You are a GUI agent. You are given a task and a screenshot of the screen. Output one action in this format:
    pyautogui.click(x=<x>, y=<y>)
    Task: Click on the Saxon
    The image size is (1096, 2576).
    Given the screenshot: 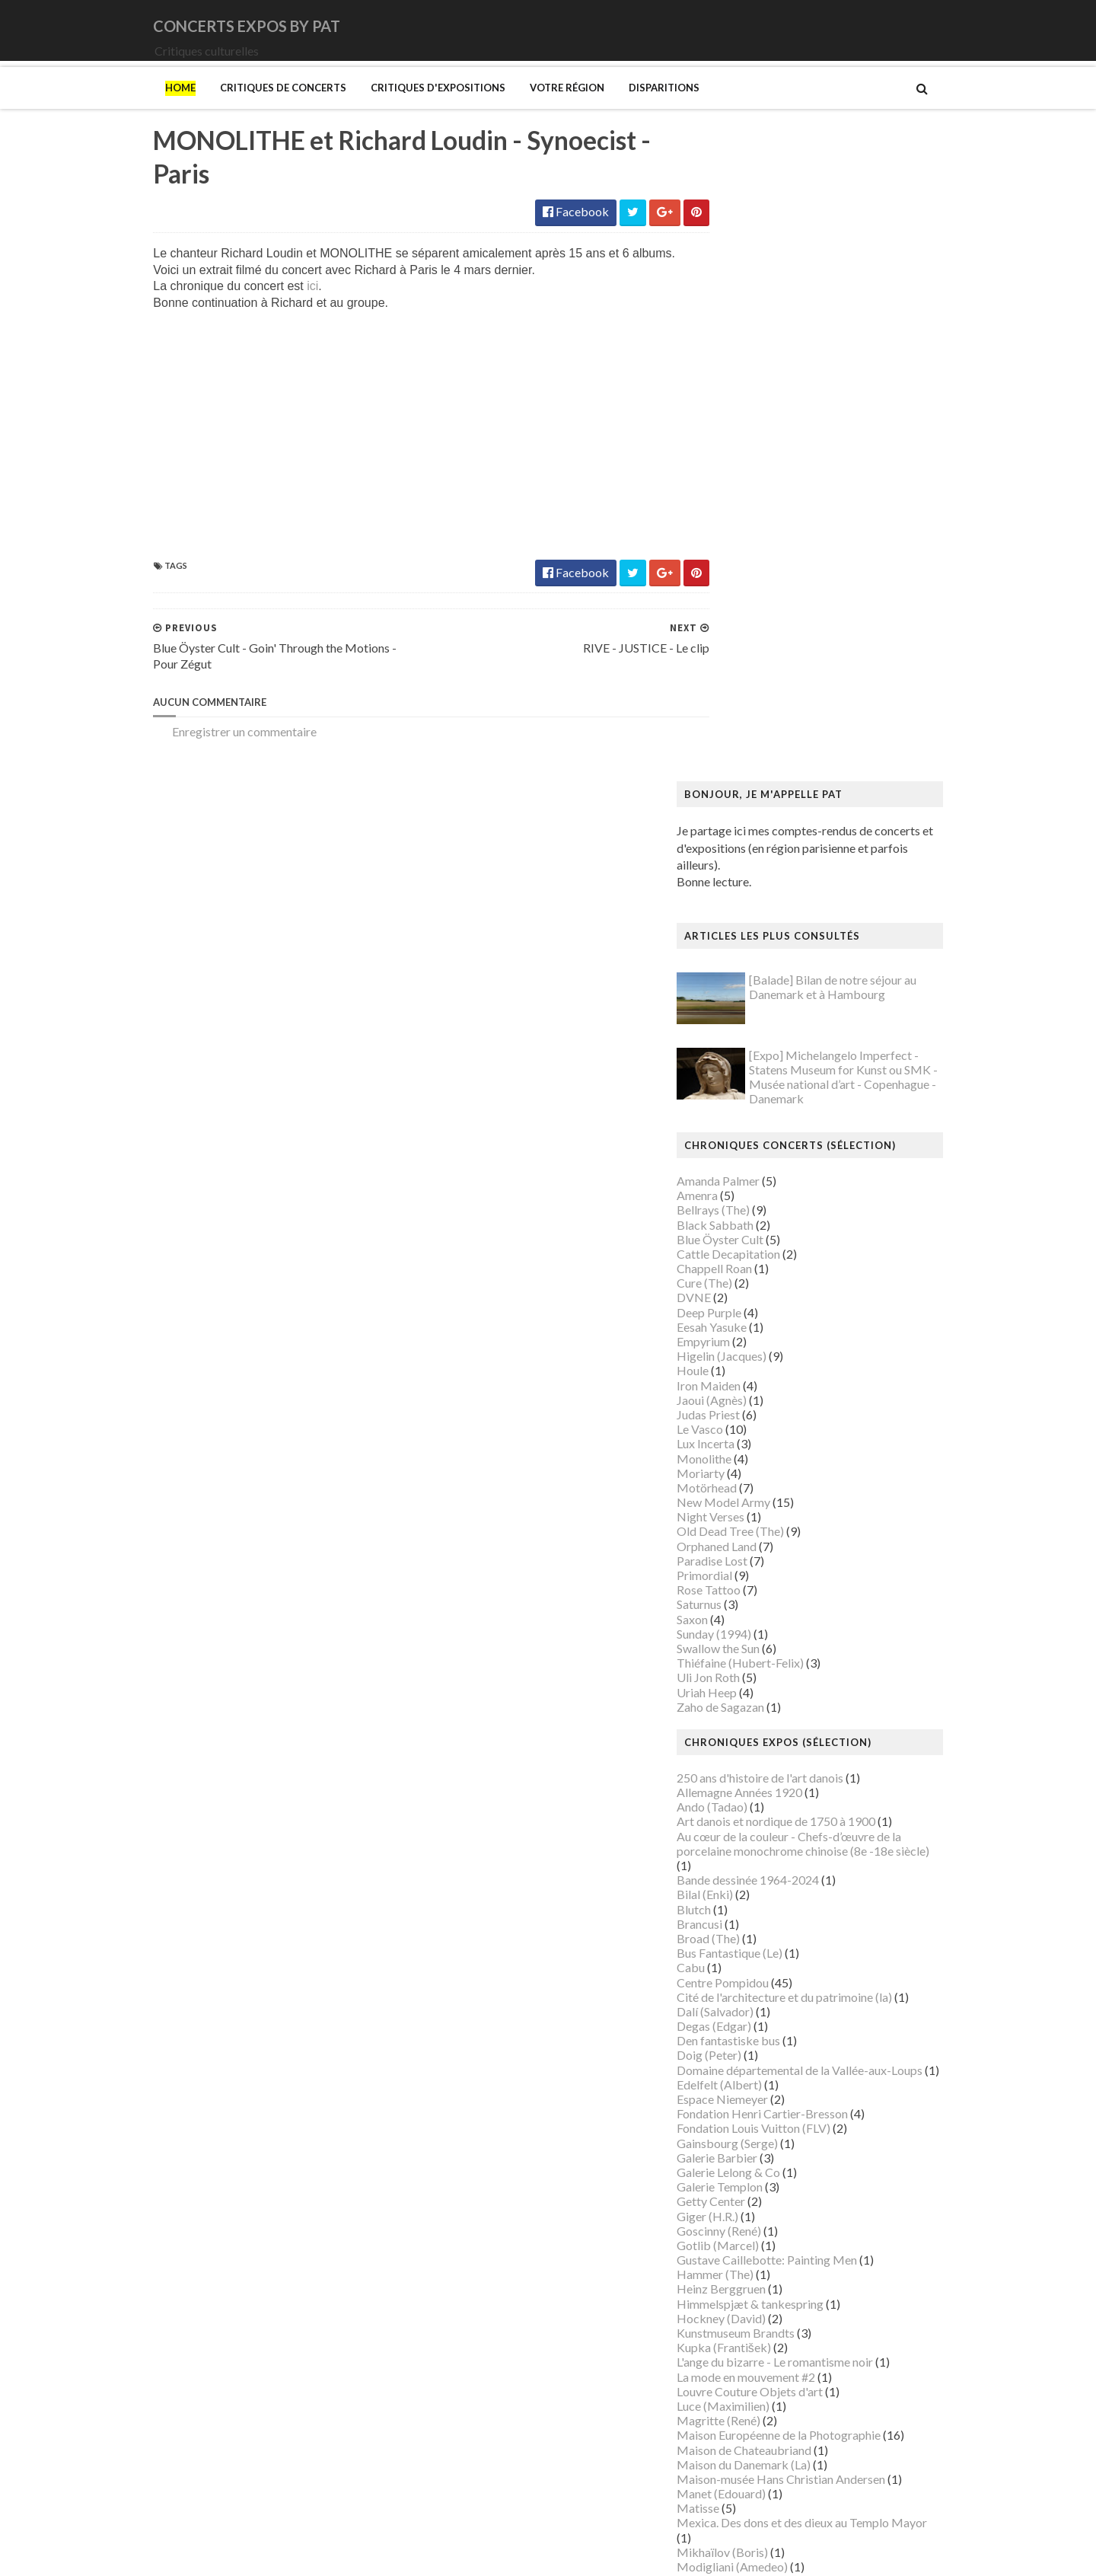 What is the action you would take?
    pyautogui.click(x=723, y=1006)
    